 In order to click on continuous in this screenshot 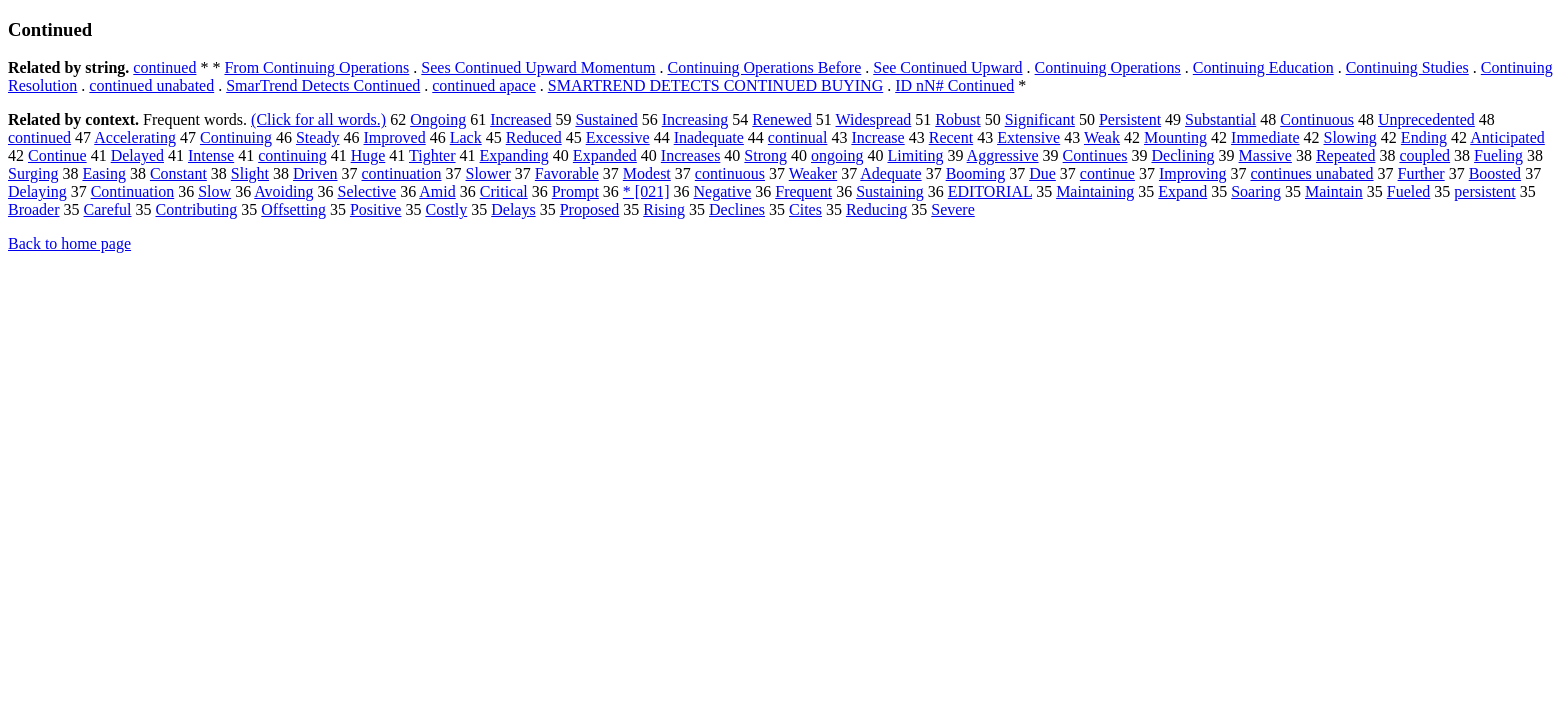, I will do `click(730, 173)`.